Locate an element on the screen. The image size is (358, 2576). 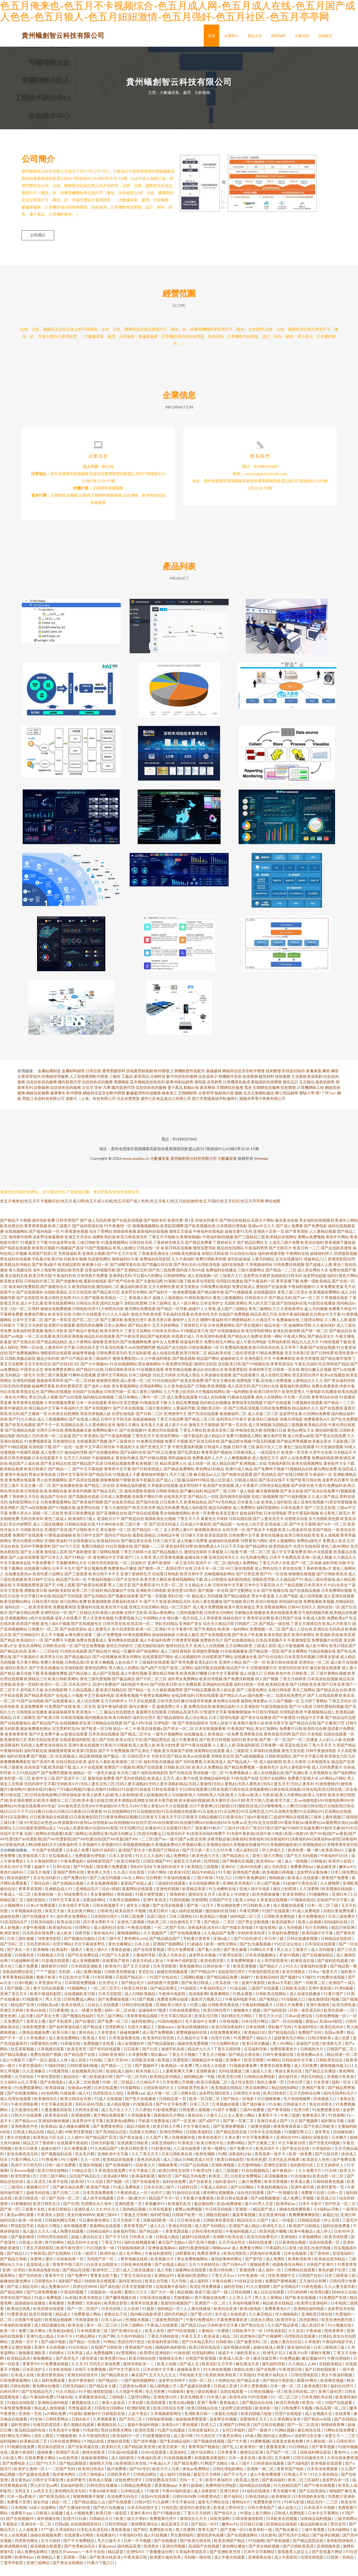
调教自慰福利 is located at coordinates (218, 2225).